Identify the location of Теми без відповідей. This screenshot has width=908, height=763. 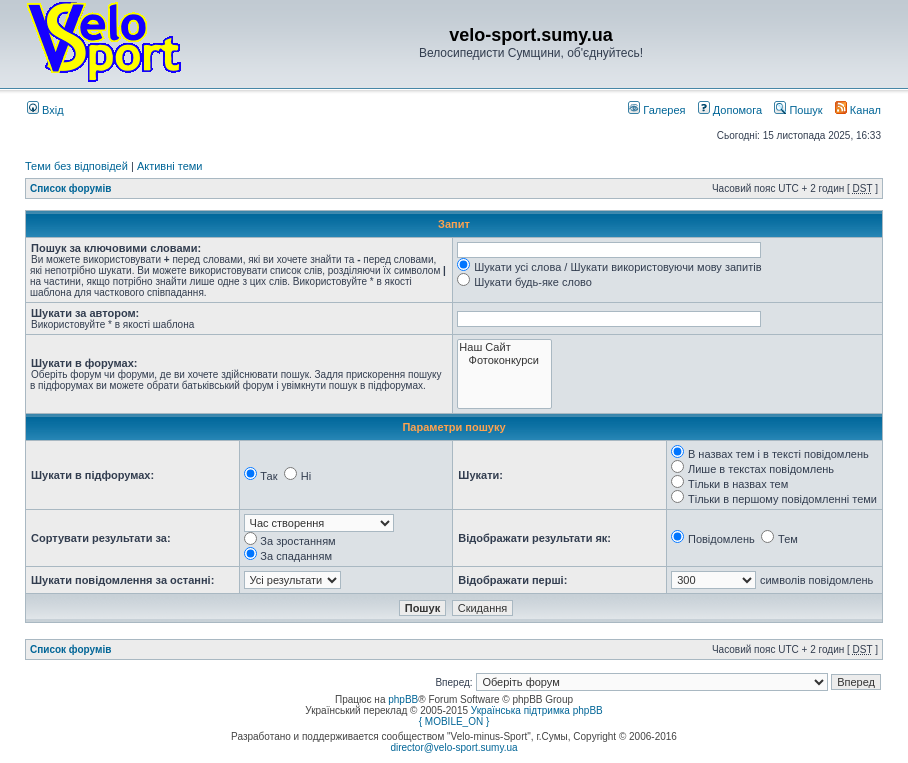
(76, 166).